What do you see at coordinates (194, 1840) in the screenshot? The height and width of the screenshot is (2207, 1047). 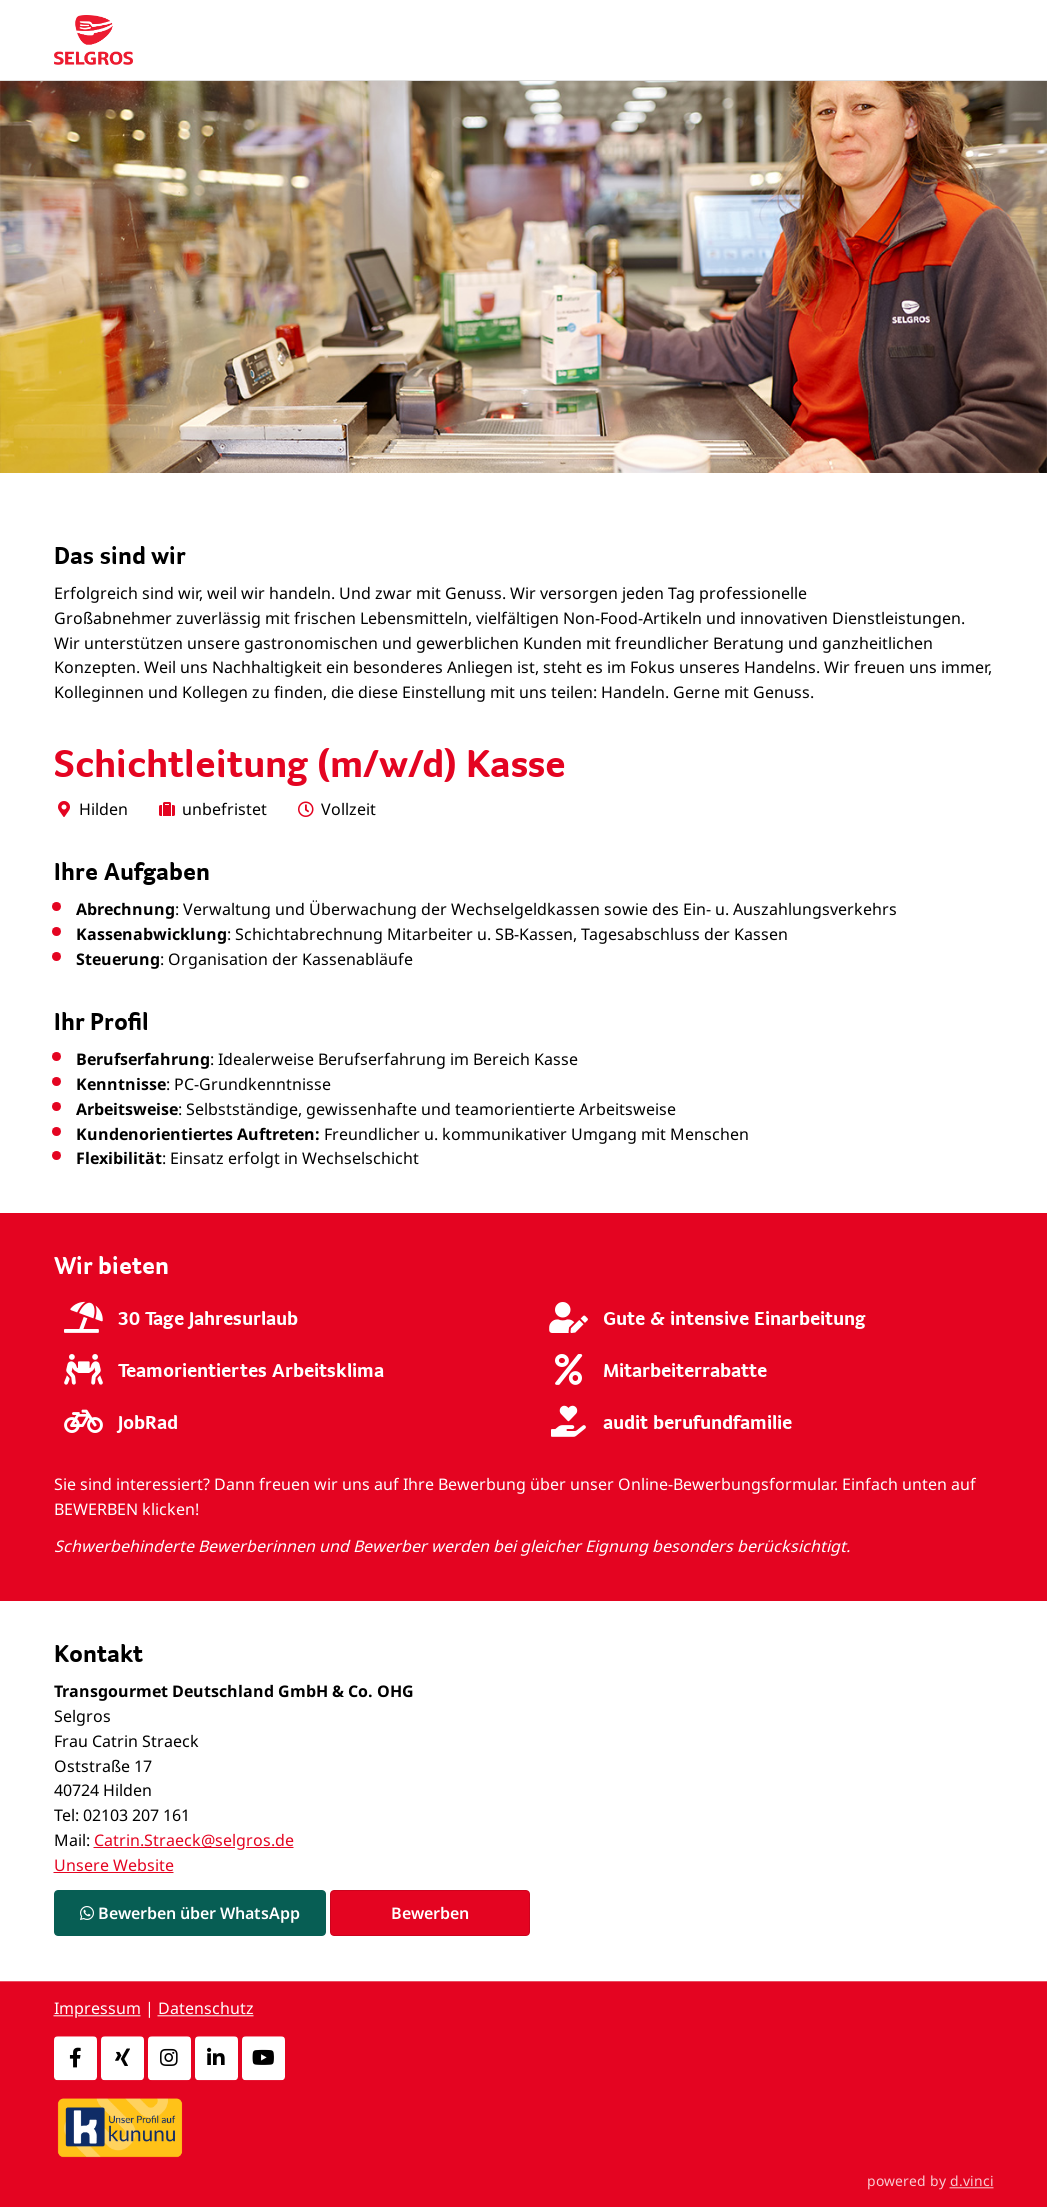 I see `Catrin.Straeck@selgros.de` at bounding box center [194, 1840].